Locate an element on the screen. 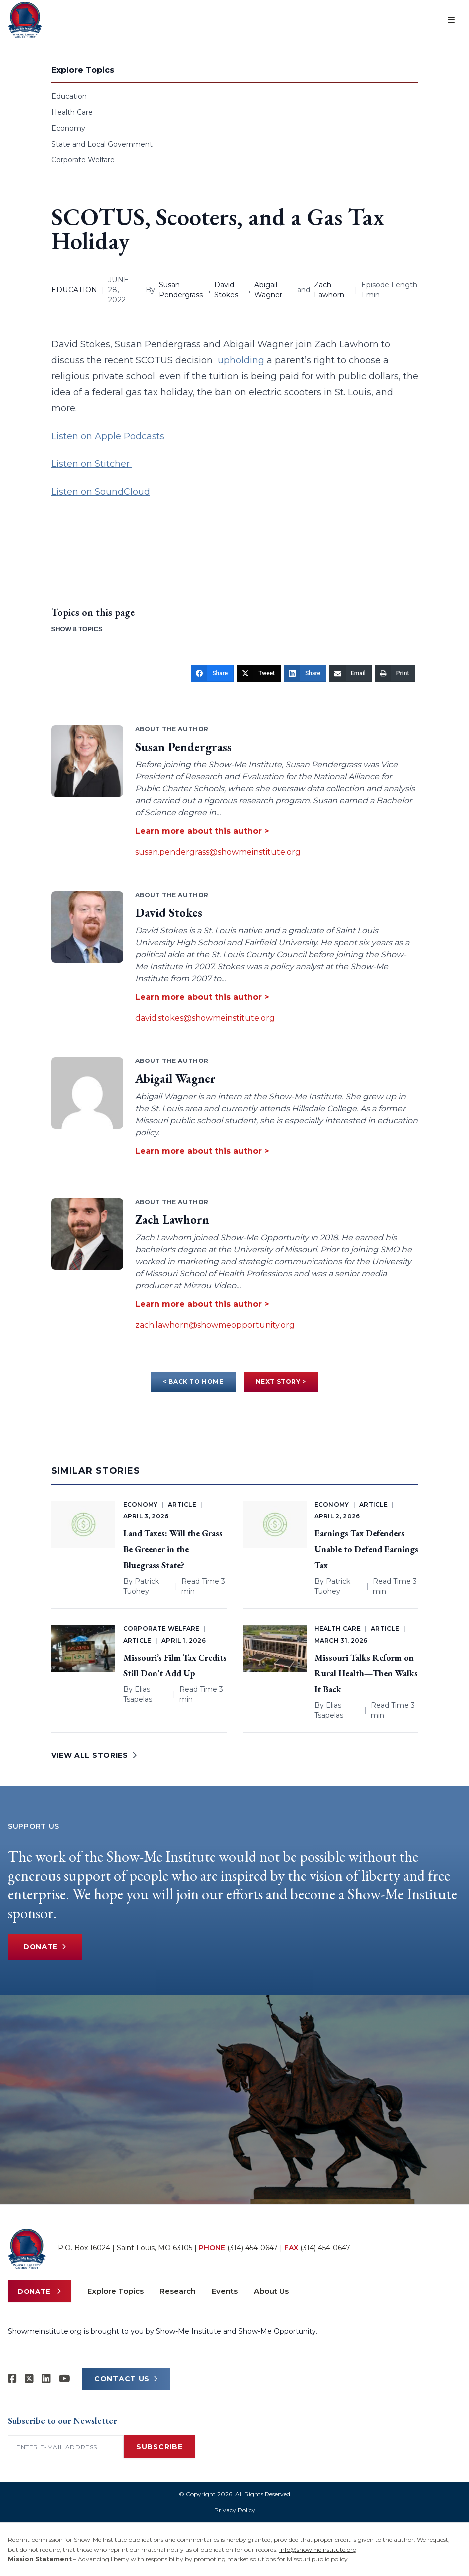  Explore Topics is located at coordinates (115, 2291).